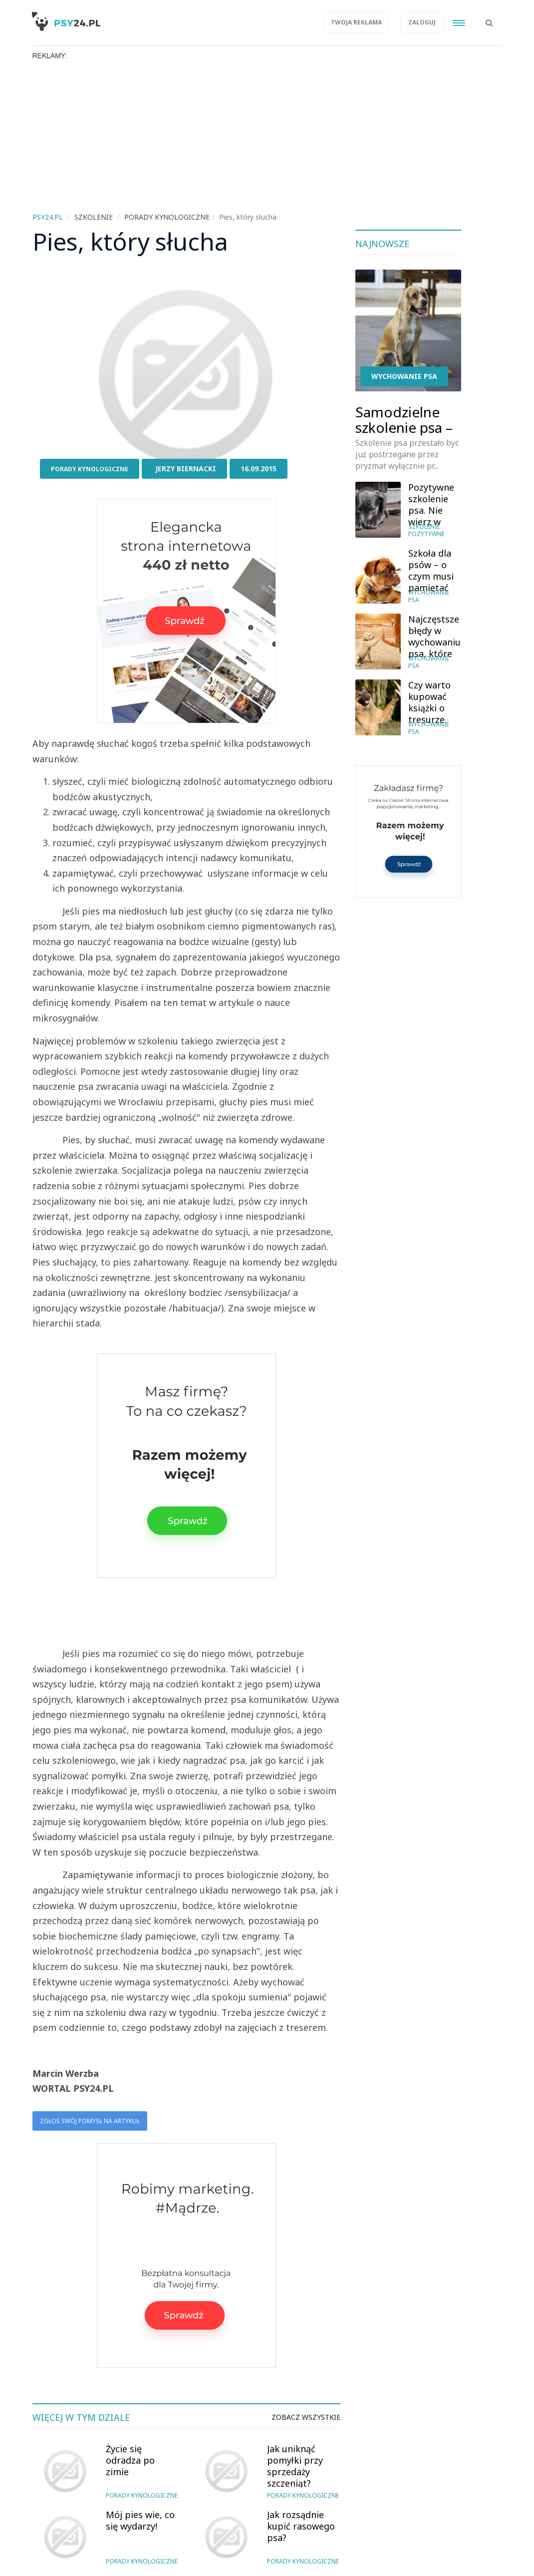  Describe the element at coordinates (356, 22) in the screenshot. I see `Twoja reklama` at that location.